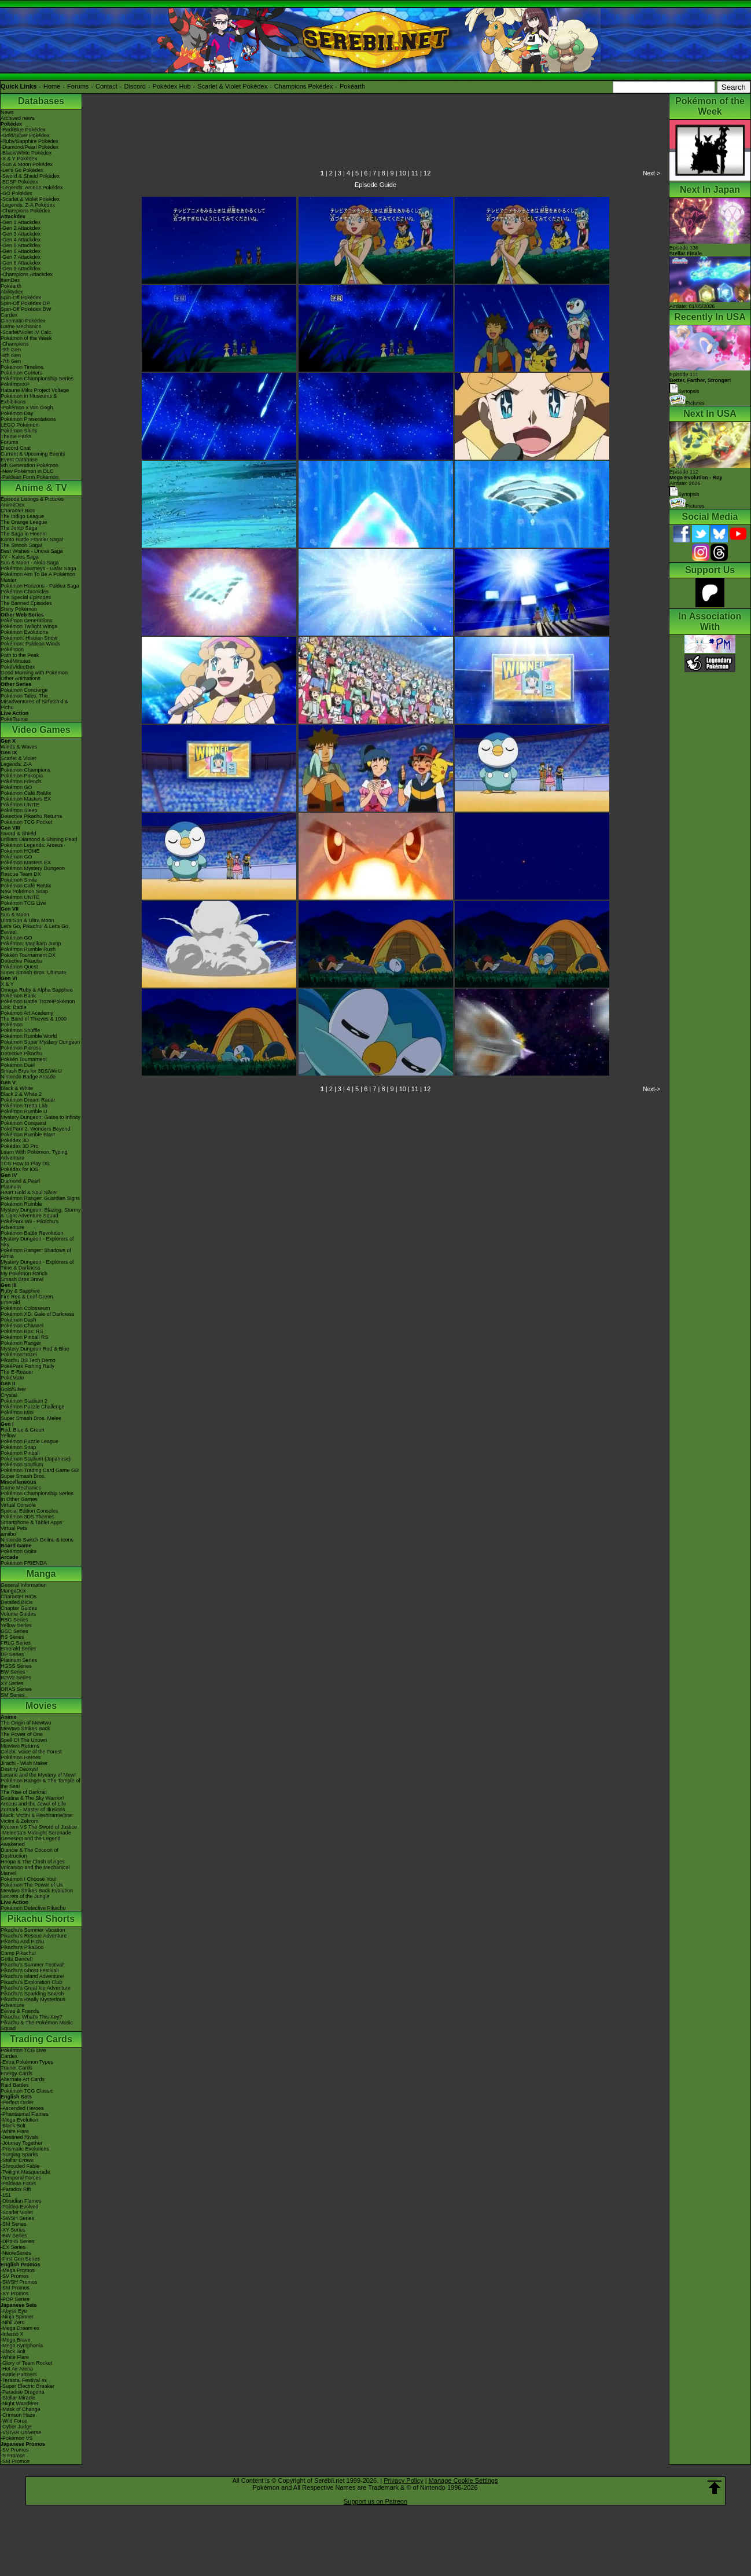  What do you see at coordinates (38, 1775) in the screenshot?
I see `Lucario and the Mystery of Mew!` at bounding box center [38, 1775].